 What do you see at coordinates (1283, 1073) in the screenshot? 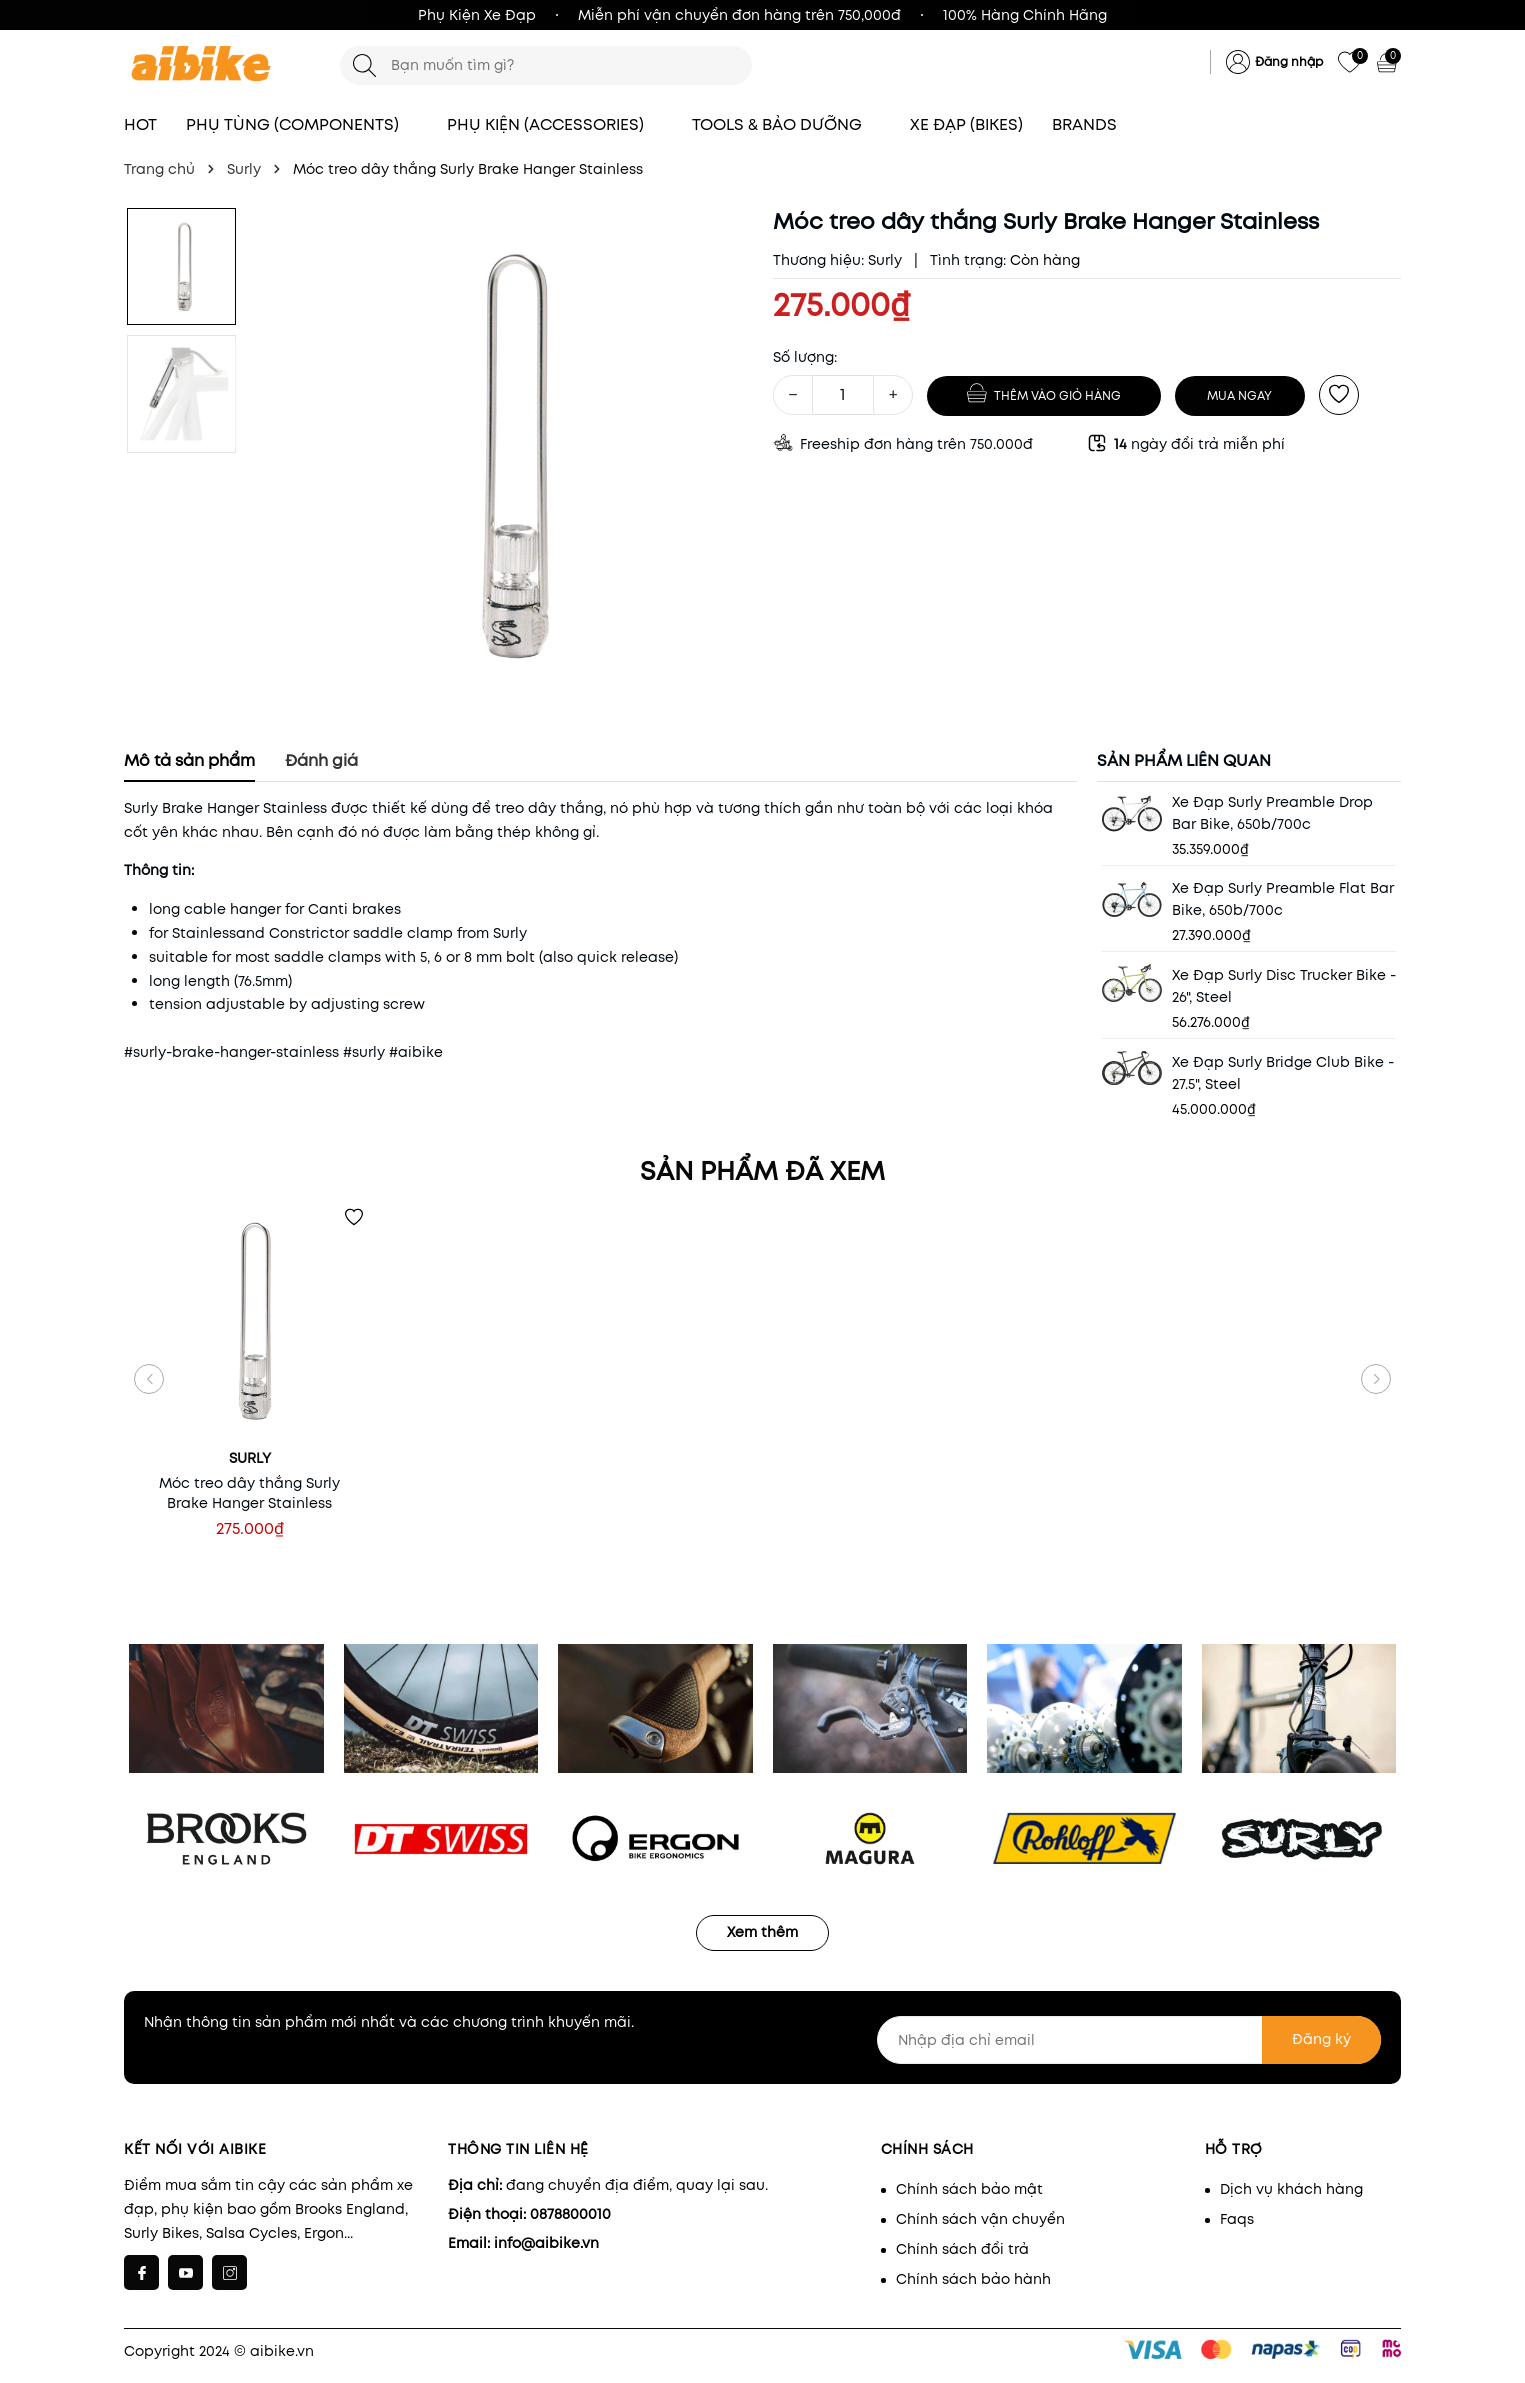
I see `Xe Đạp Surly Bridge Club Bike - 27.5", Steel` at bounding box center [1283, 1073].